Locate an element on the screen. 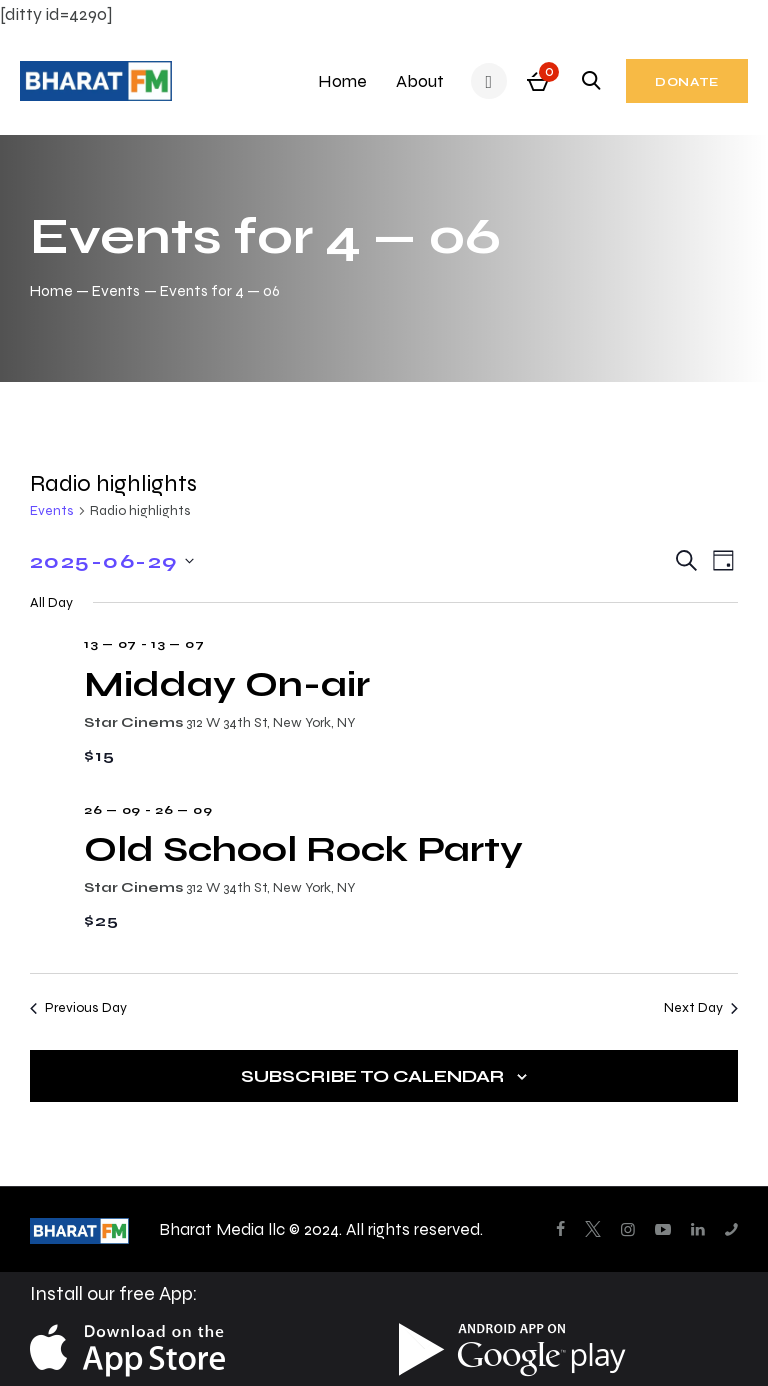 This screenshot has height=1386, width=768. Old School Rock Party is located at coordinates (303, 848).